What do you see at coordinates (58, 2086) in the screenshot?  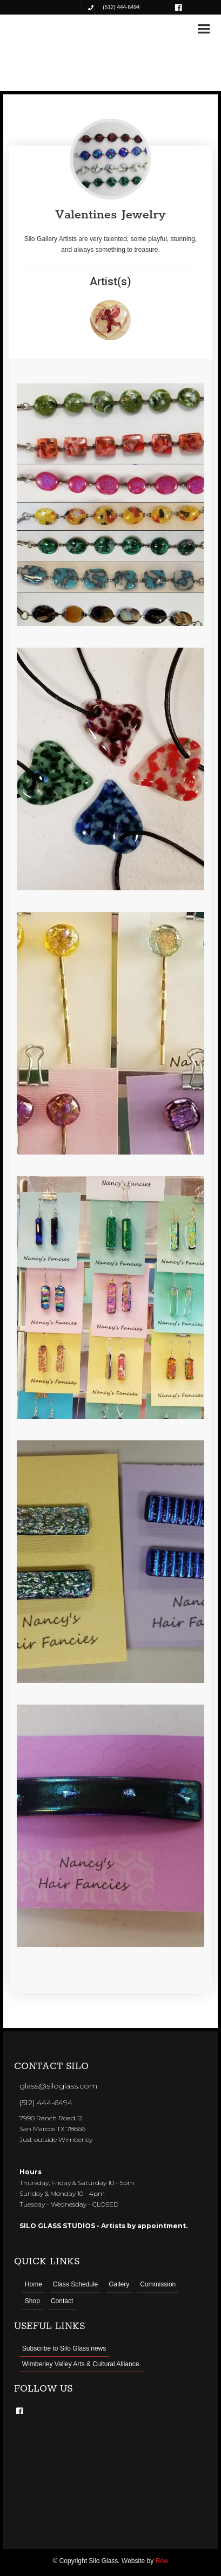 I see `glass@siloglass.com` at bounding box center [58, 2086].